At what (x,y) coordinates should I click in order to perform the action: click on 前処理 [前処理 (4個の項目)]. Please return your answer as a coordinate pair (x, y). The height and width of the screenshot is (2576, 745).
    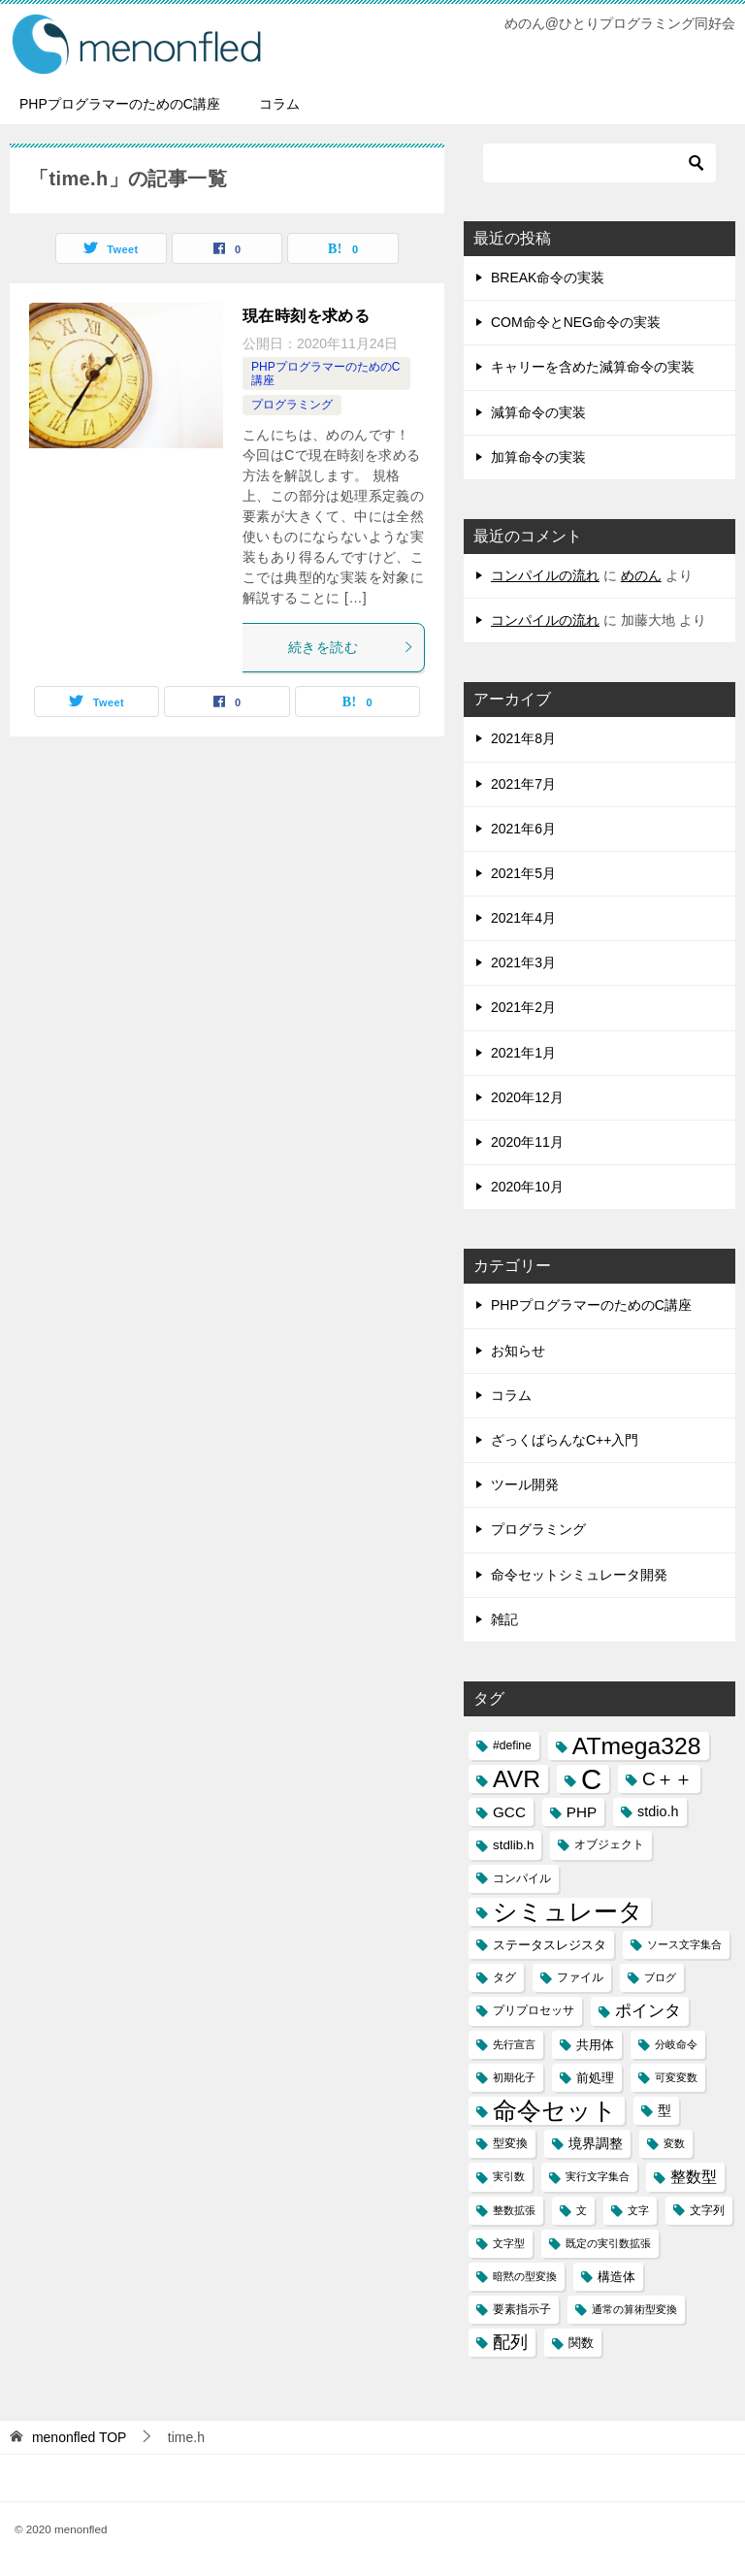
    Looking at the image, I should click on (595, 2078).